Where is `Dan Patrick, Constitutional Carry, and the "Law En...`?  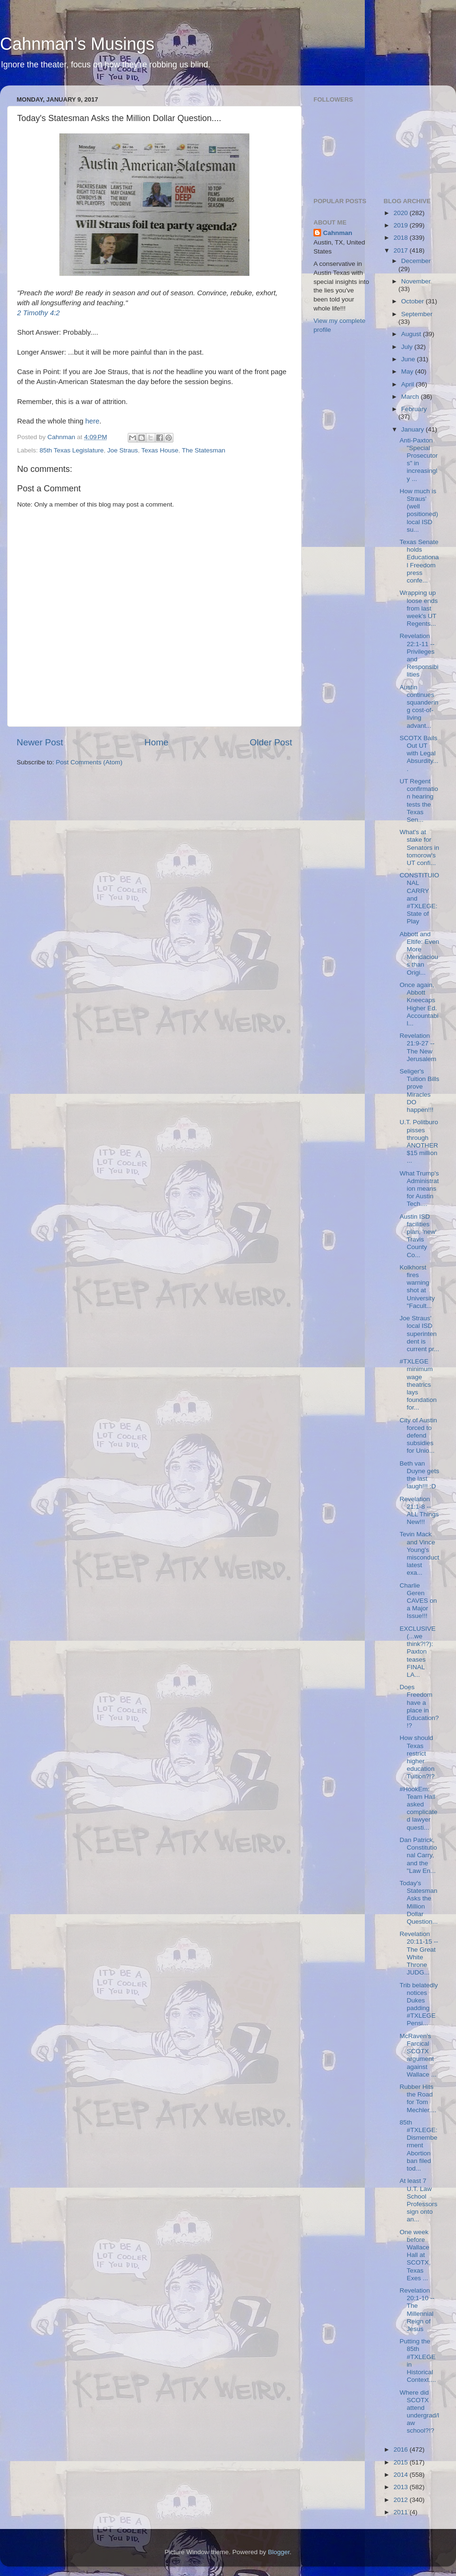 Dan Patrick, Constitutional Carry, and the "Law En... is located at coordinates (418, 1855).